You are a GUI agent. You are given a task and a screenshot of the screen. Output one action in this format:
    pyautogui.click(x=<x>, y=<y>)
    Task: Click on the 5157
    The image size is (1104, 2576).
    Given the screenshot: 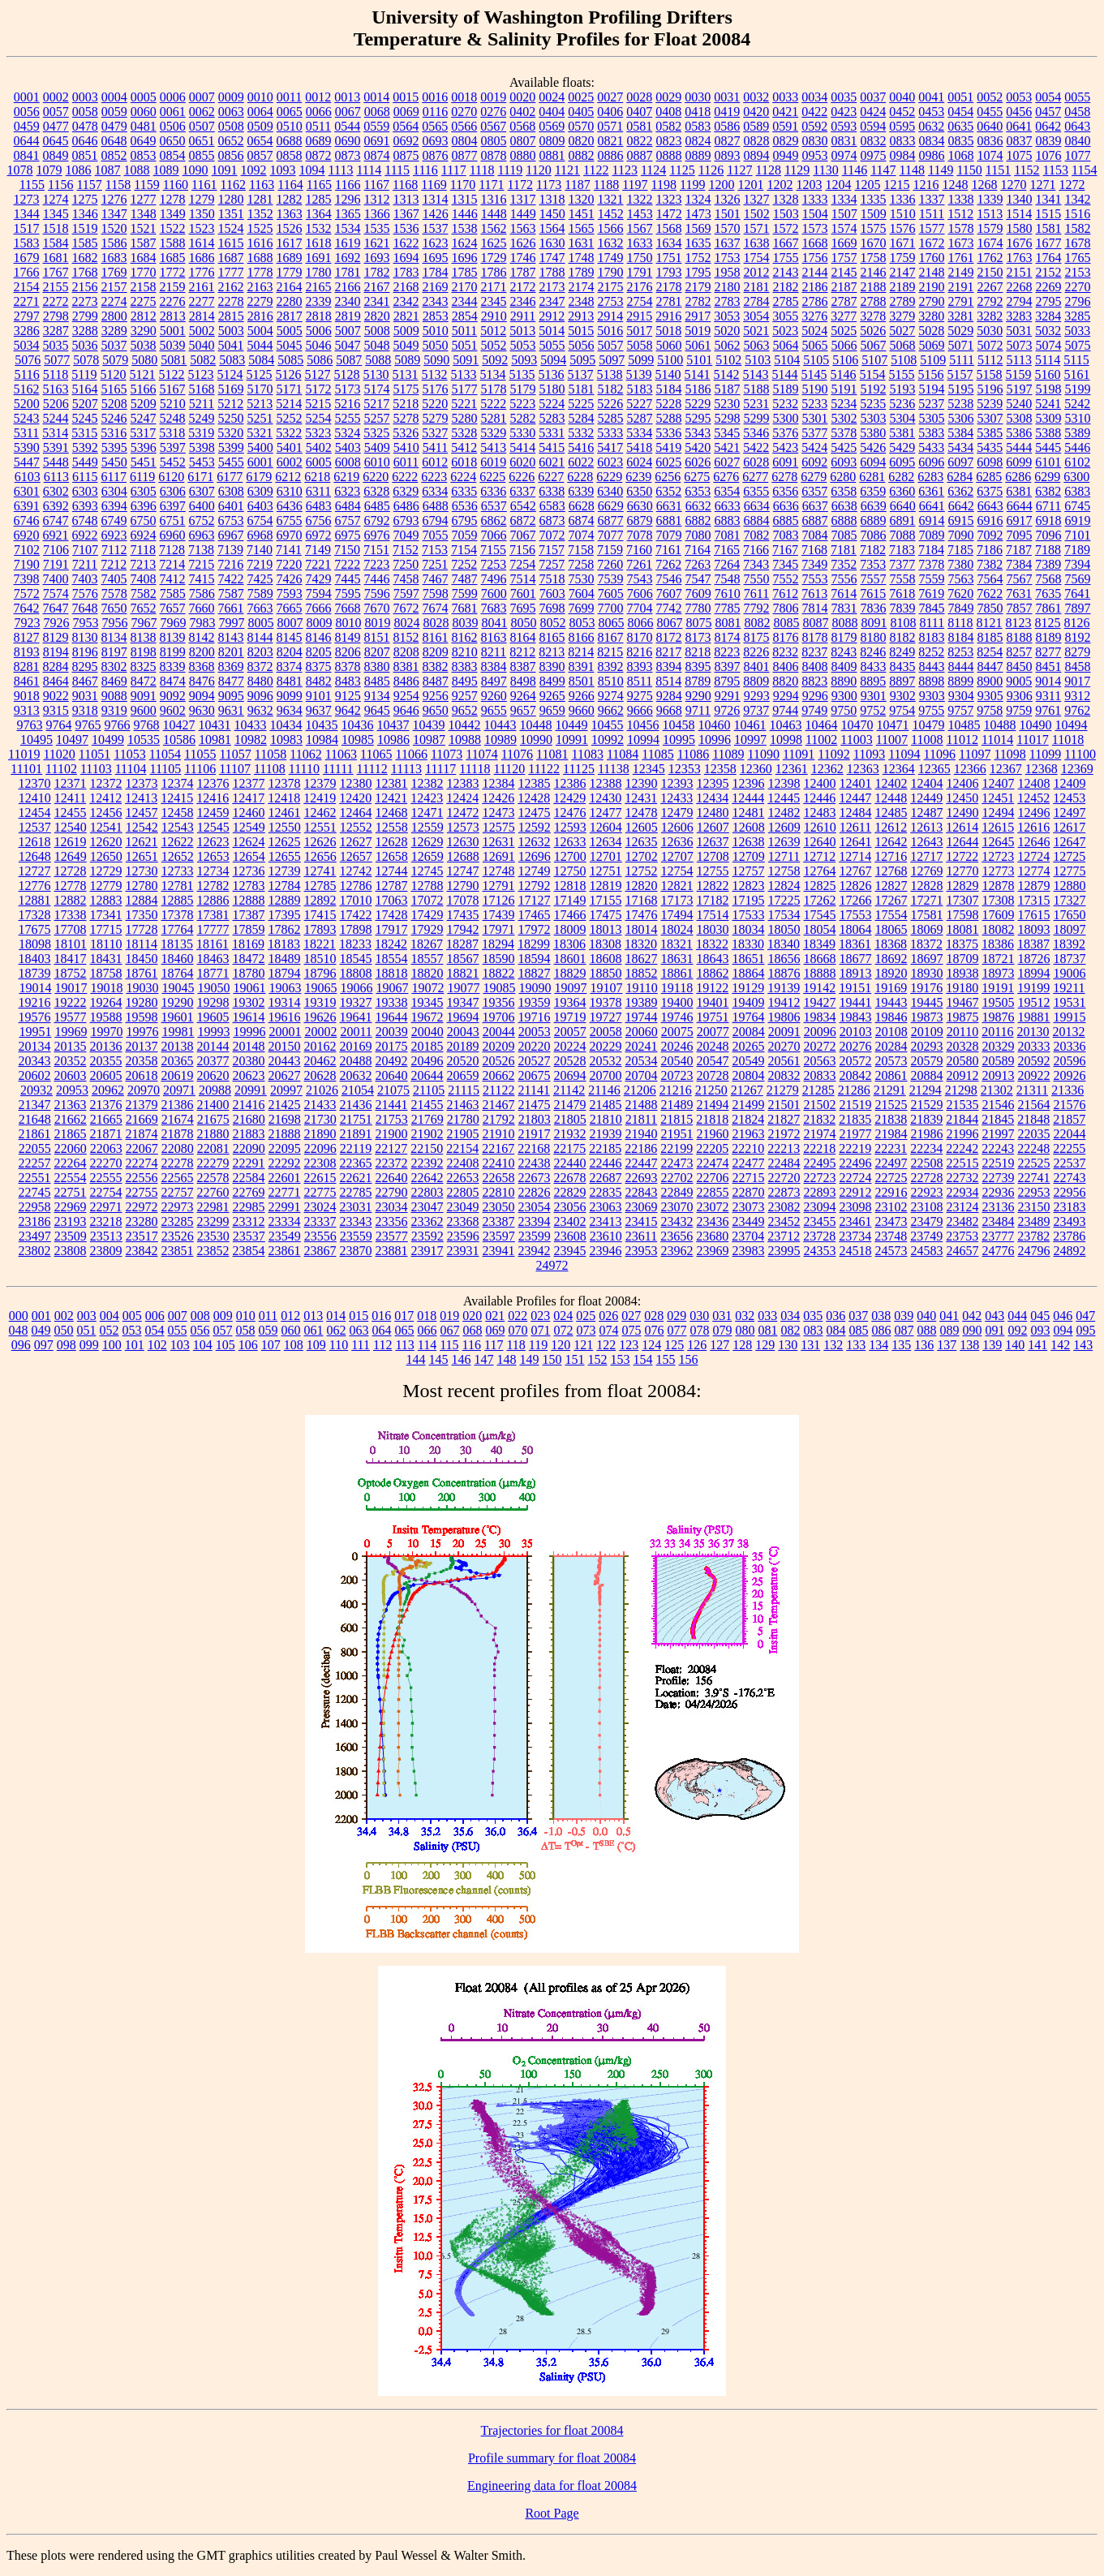 What is the action you would take?
    pyautogui.click(x=960, y=374)
    